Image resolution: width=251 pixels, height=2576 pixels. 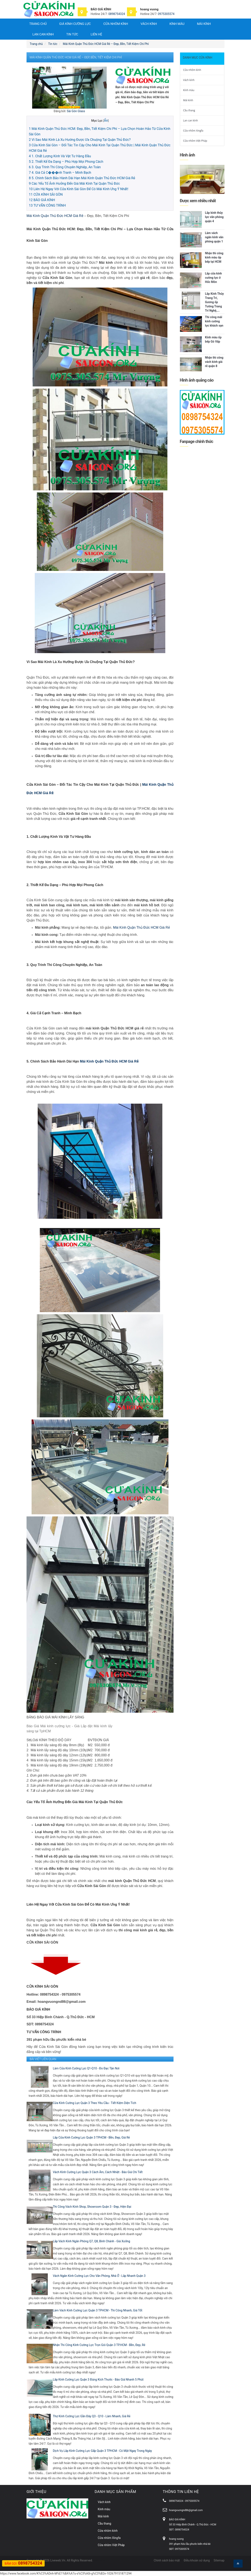 I want to click on 1. Chất Lượng Kính Và Vật Tư Hàng Đầu, so click(x=60, y=156).